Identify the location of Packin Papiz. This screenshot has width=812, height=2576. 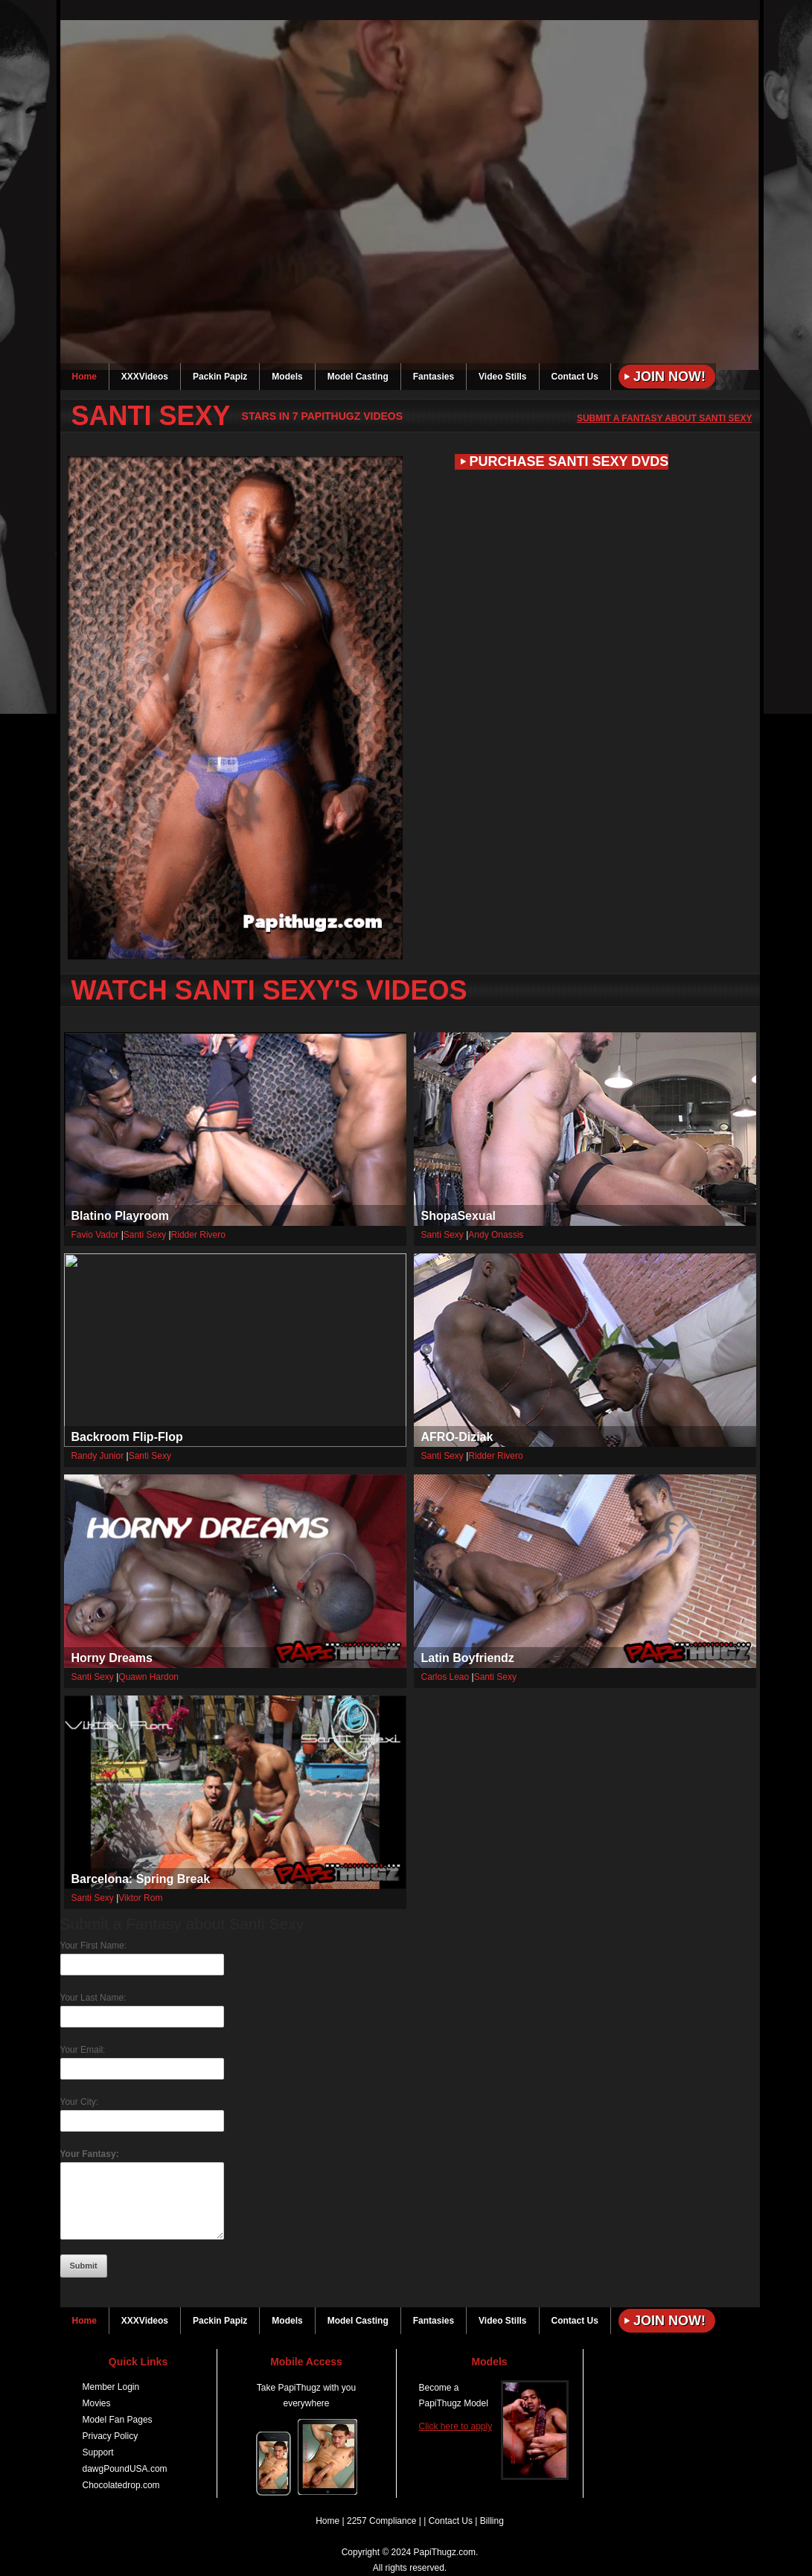
(220, 376).